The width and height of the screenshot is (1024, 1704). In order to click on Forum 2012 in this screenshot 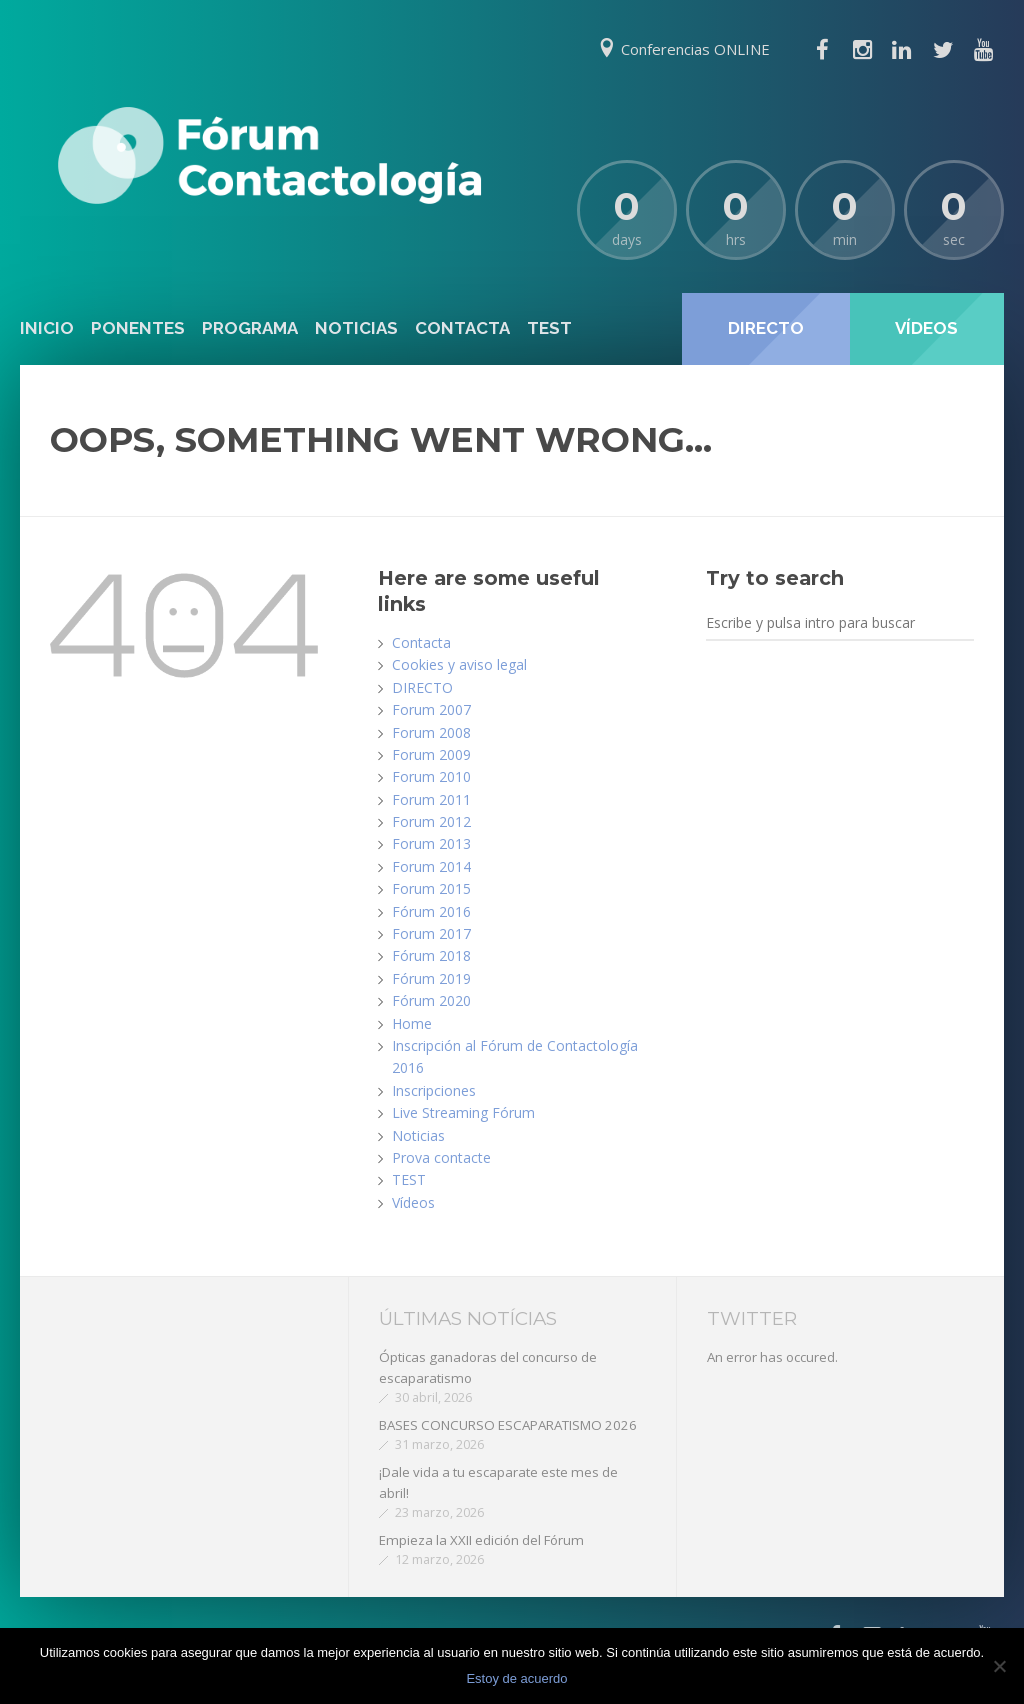, I will do `click(431, 821)`.